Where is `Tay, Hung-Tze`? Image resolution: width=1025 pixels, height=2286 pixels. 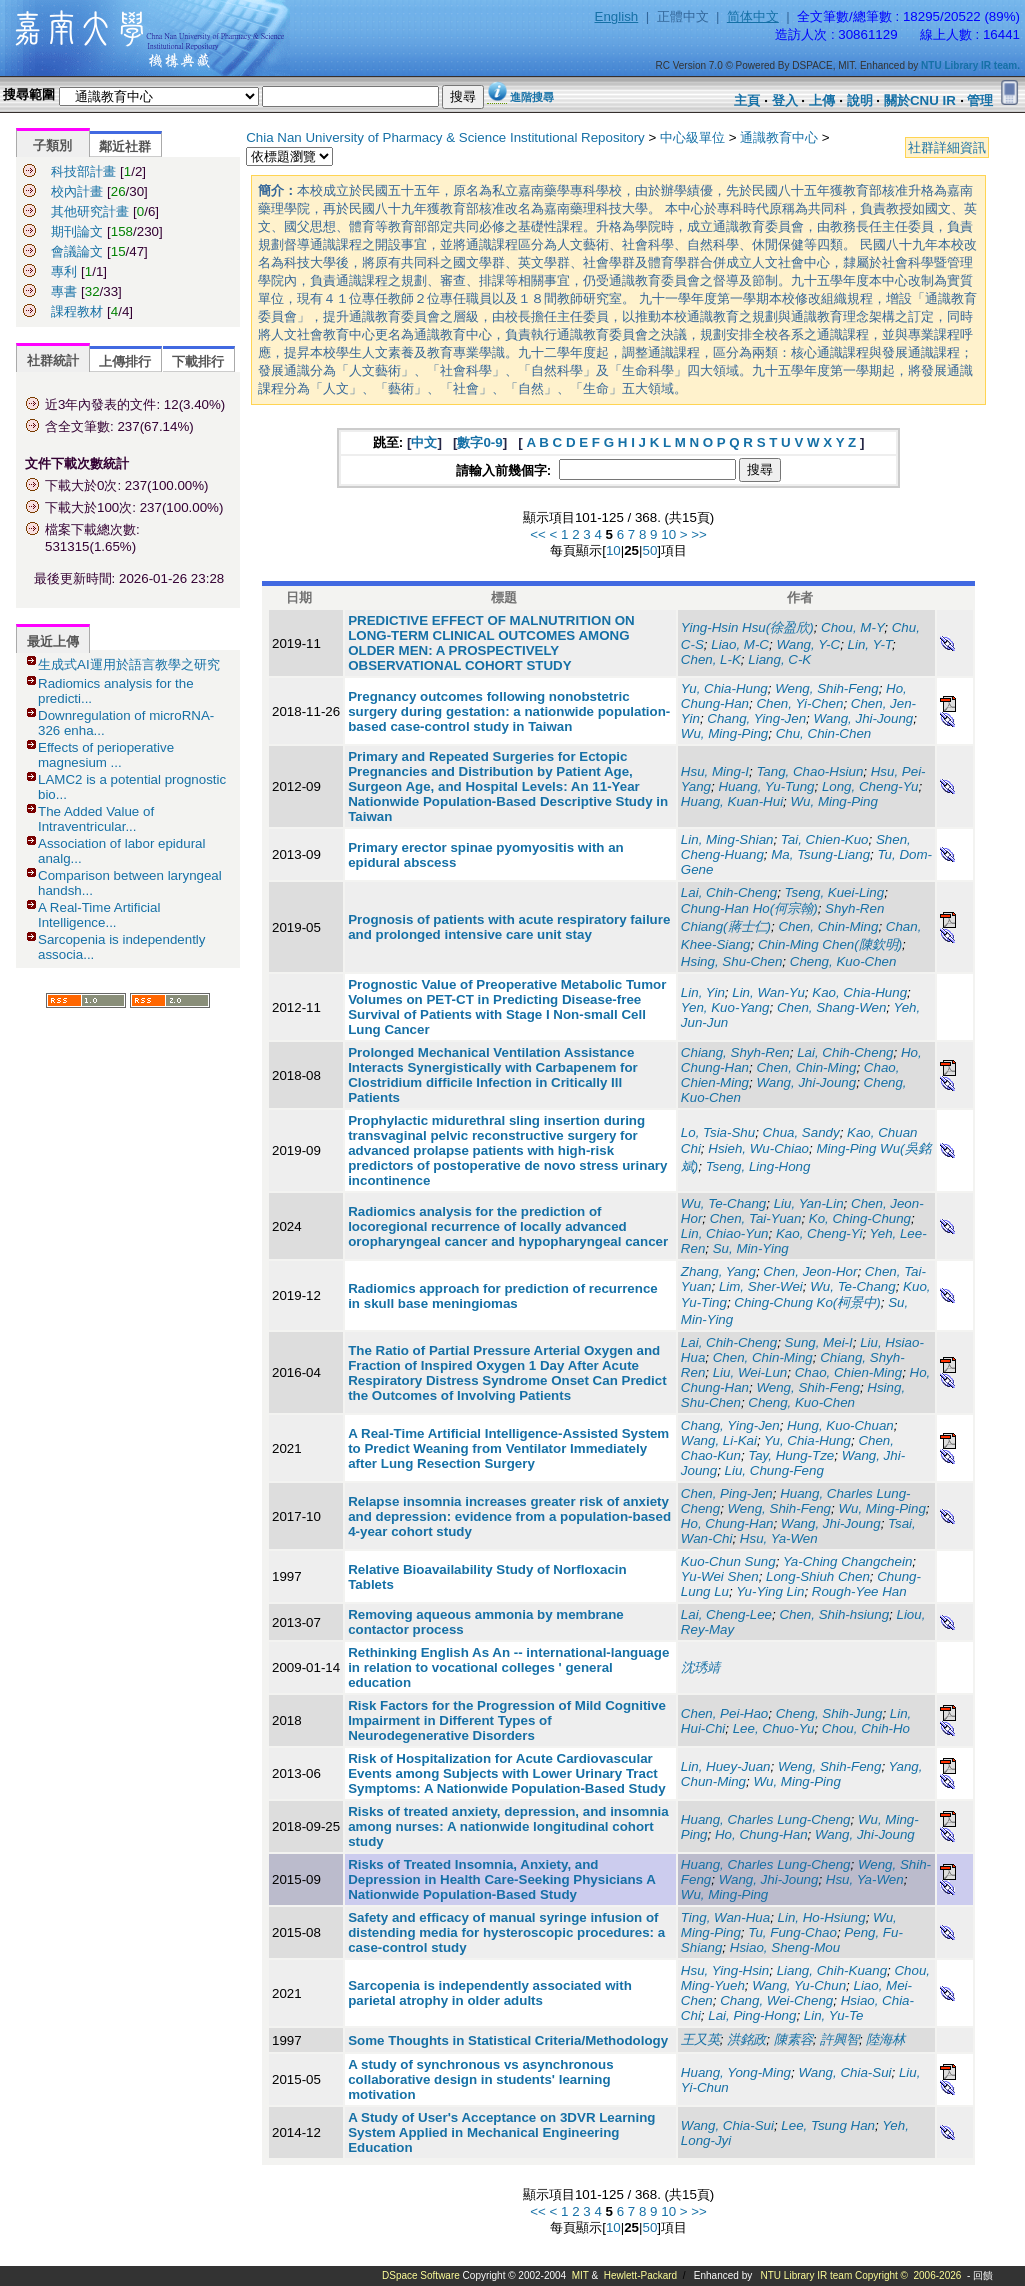 Tay, Hung-Tze is located at coordinates (791, 1455).